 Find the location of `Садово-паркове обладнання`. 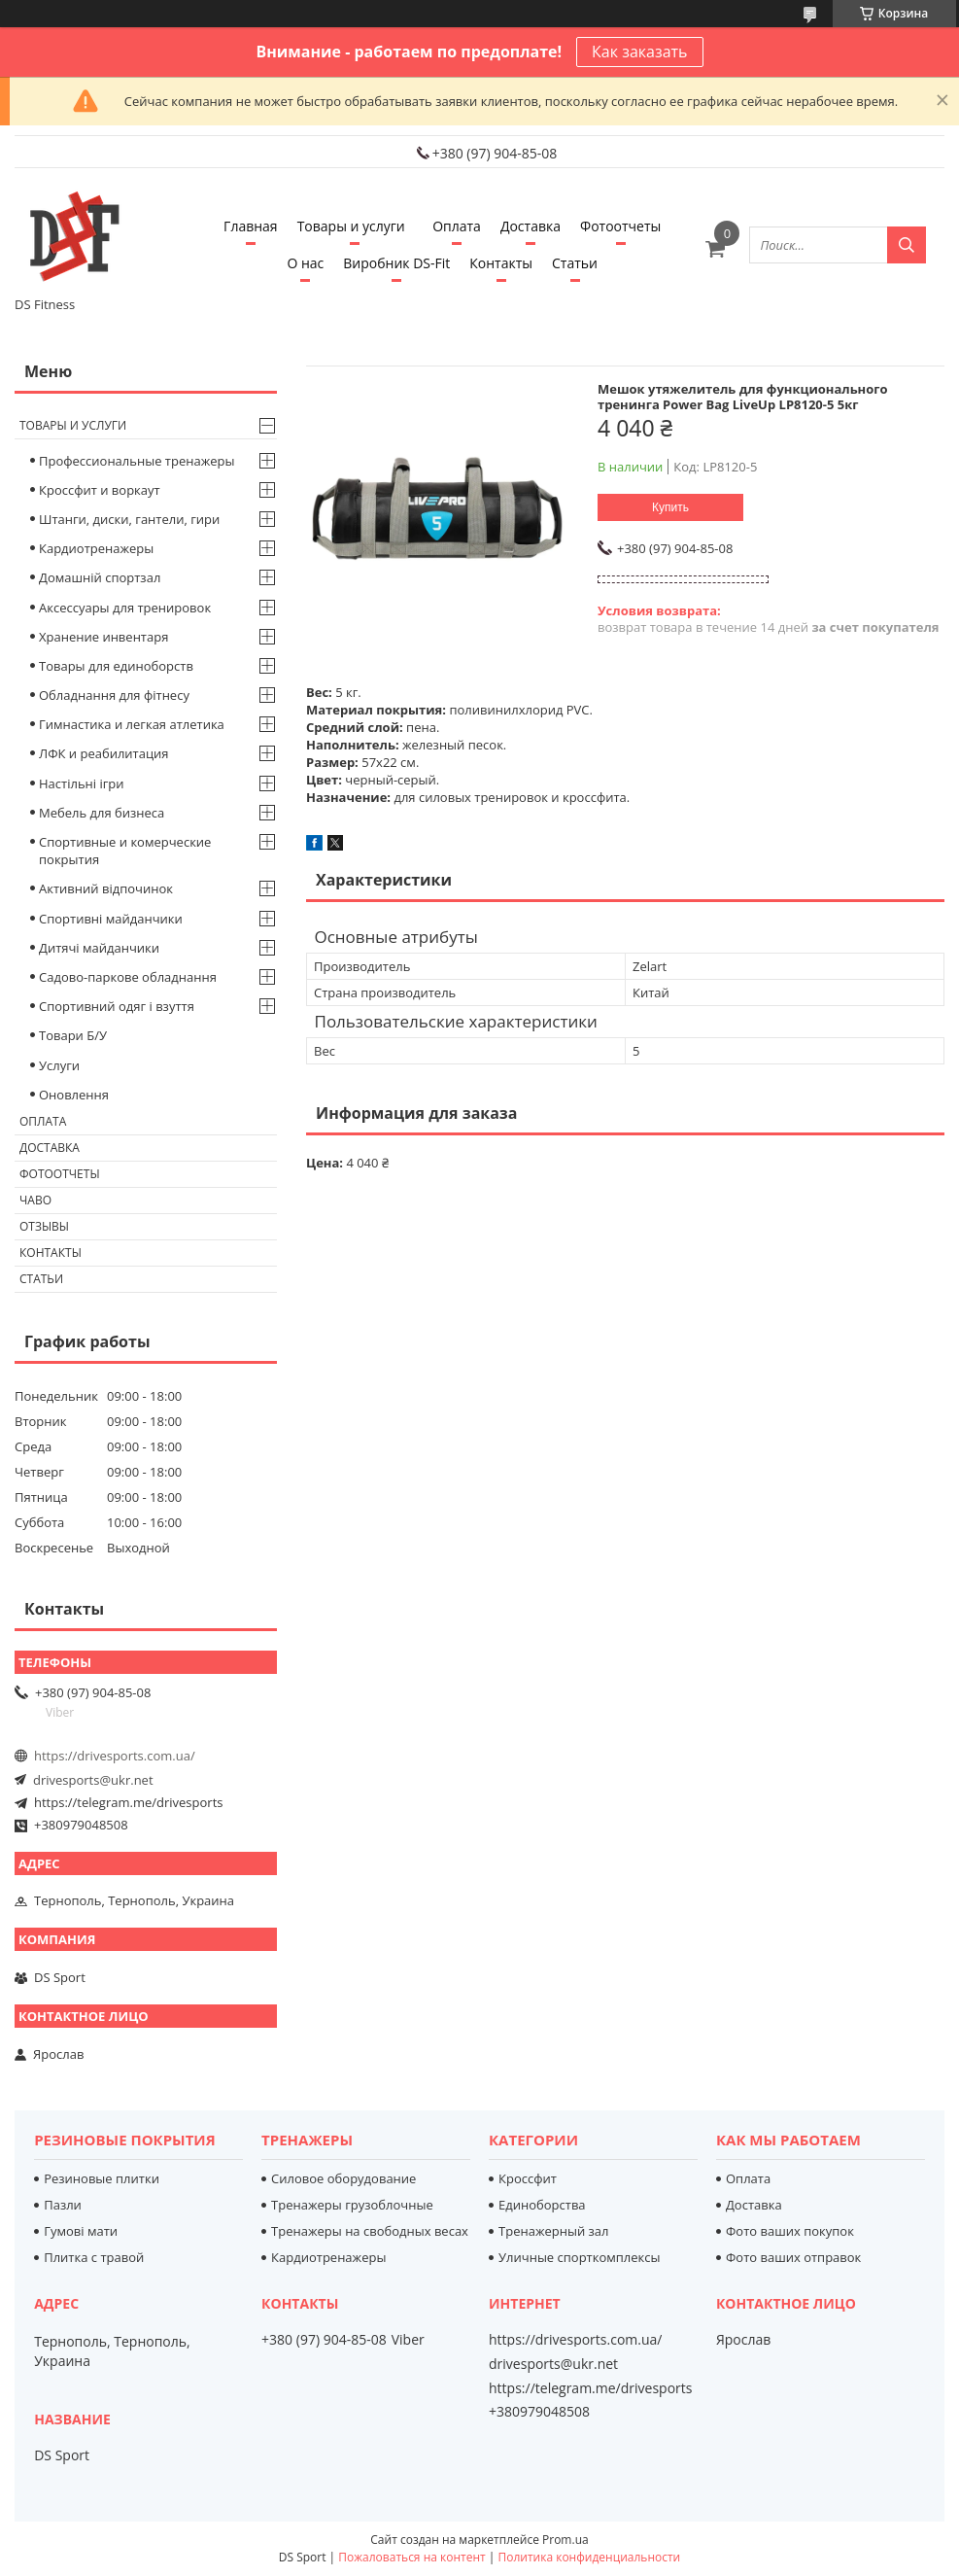

Садово-паркове обладнання is located at coordinates (128, 977).